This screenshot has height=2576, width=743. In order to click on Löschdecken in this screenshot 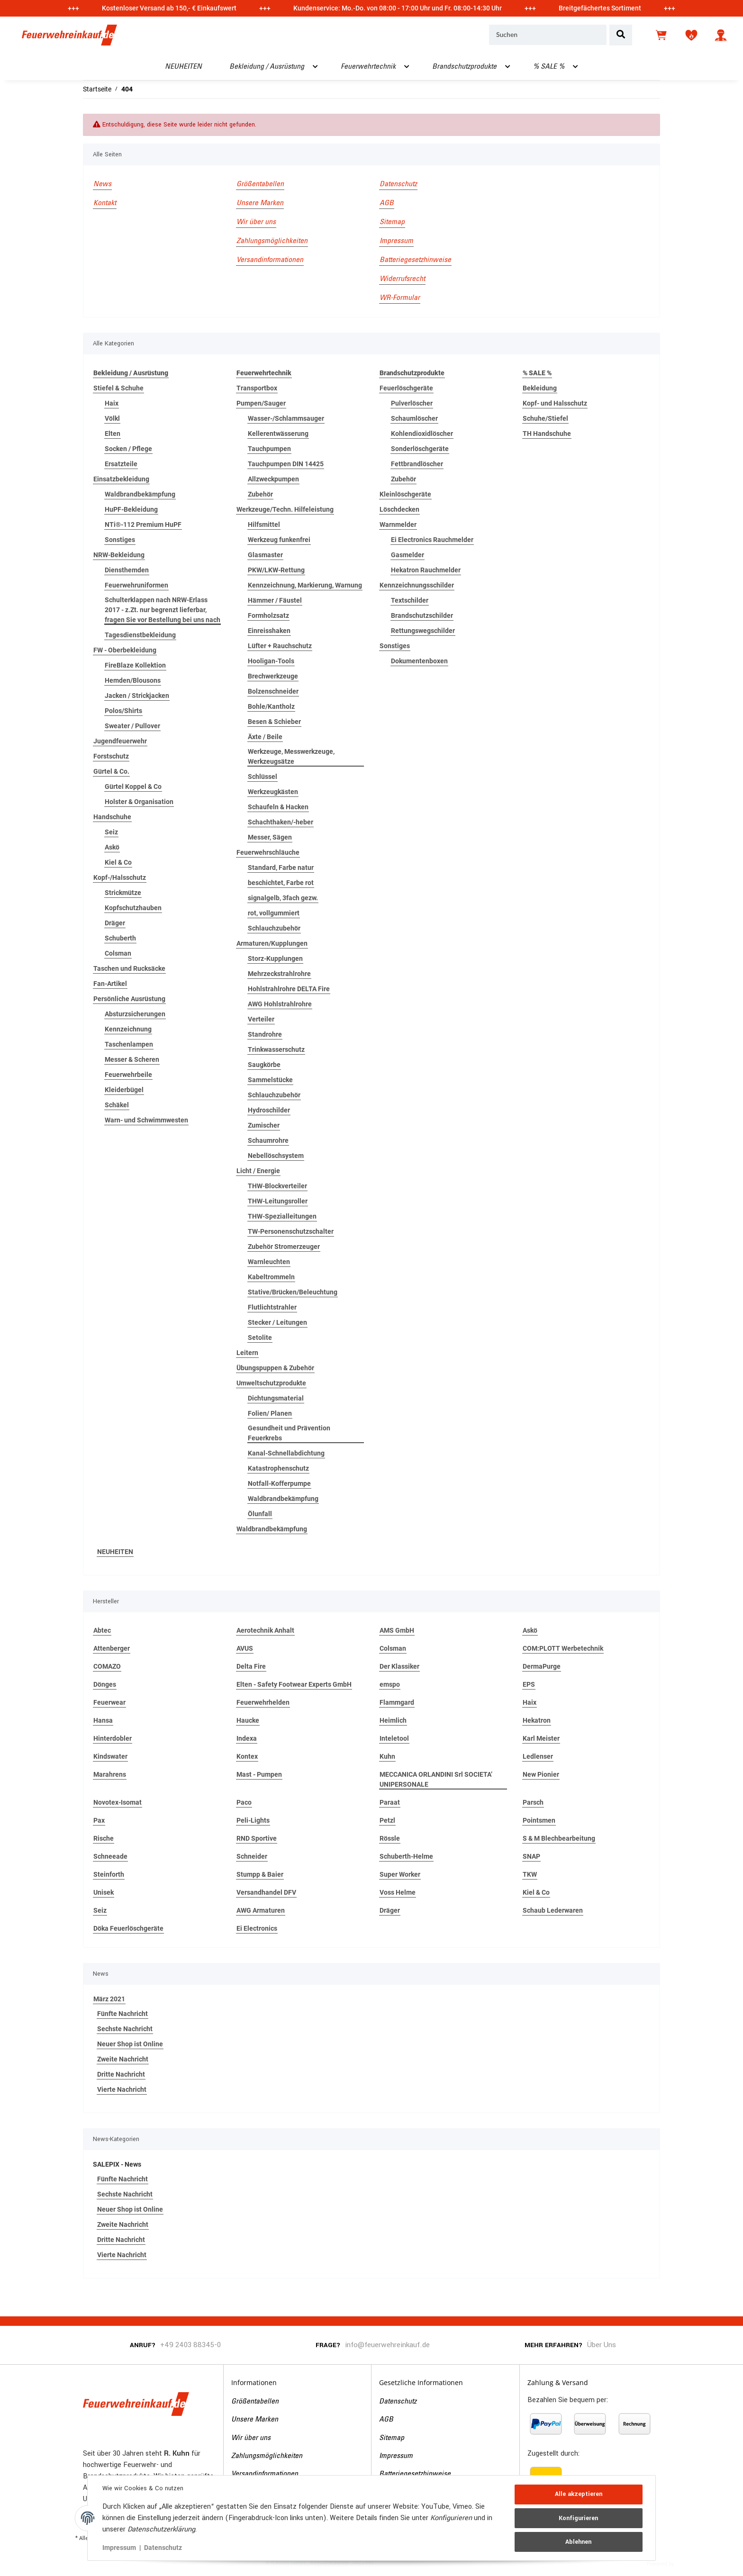, I will do `click(399, 509)`.